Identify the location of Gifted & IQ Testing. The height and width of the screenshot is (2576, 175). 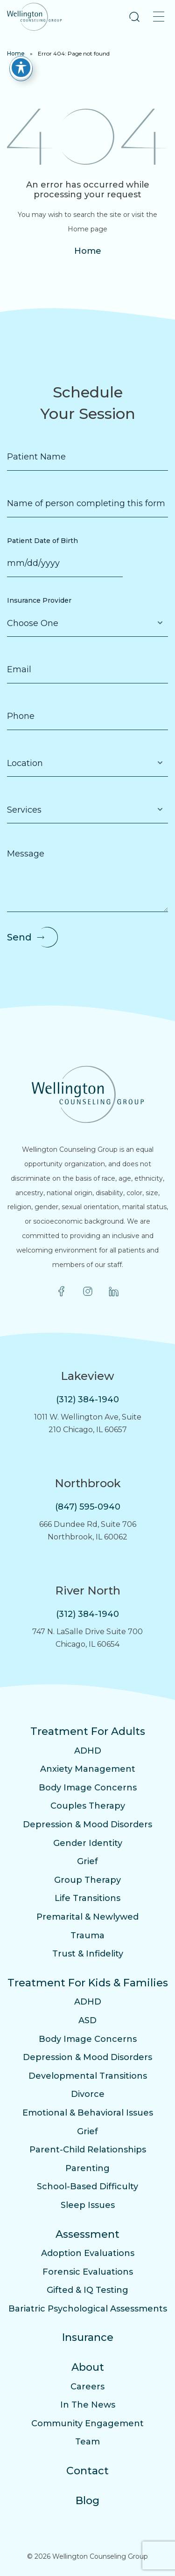
(87, 2290).